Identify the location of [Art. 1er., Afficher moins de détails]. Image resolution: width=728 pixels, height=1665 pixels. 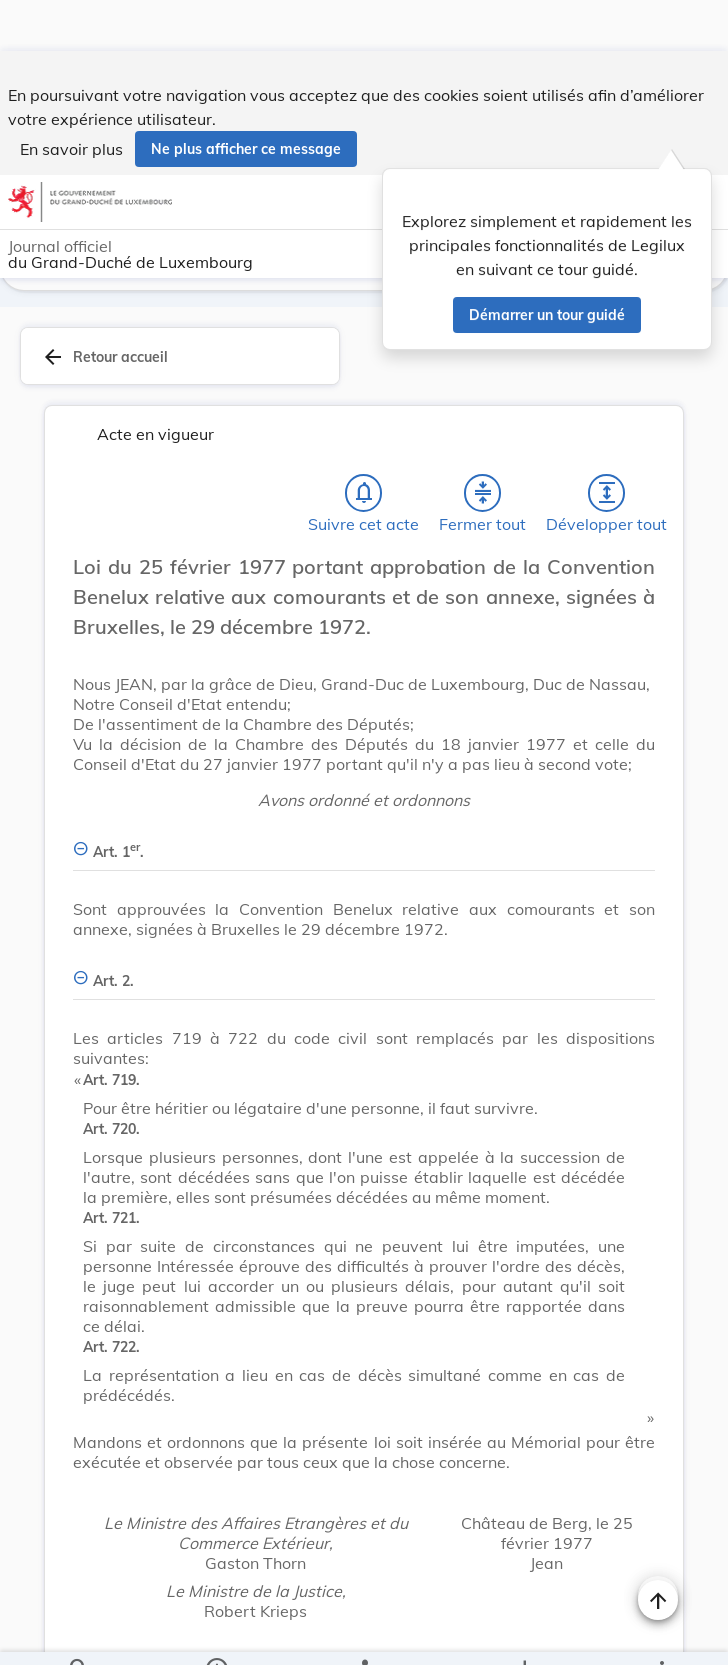
(364, 829).